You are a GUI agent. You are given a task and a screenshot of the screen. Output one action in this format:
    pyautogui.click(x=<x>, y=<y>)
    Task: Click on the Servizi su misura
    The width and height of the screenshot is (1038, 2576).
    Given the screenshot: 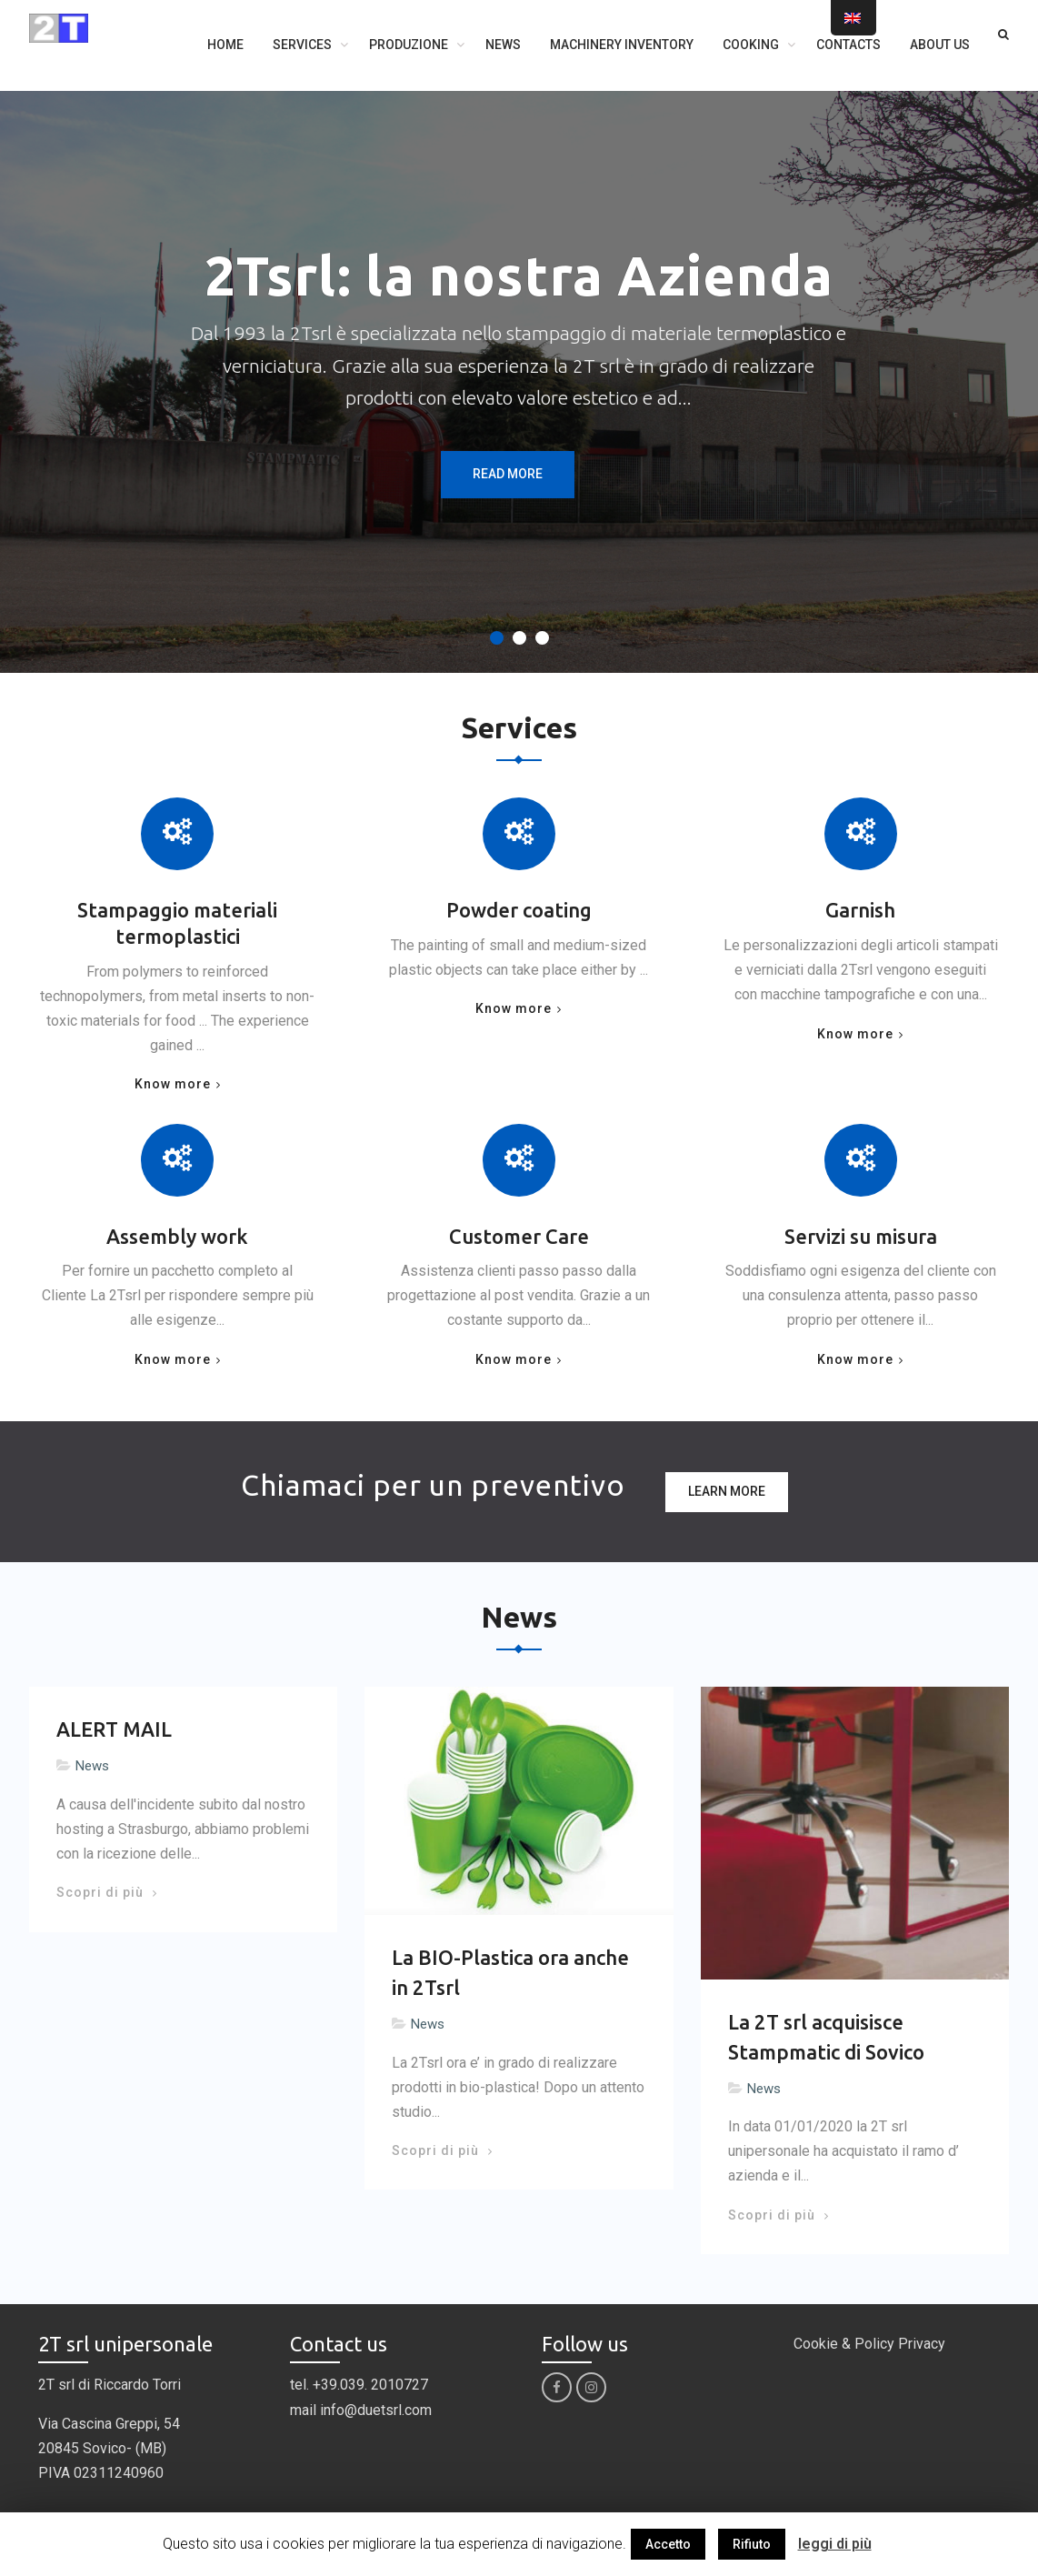 What is the action you would take?
    pyautogui.click(x=860, y=1236)
    